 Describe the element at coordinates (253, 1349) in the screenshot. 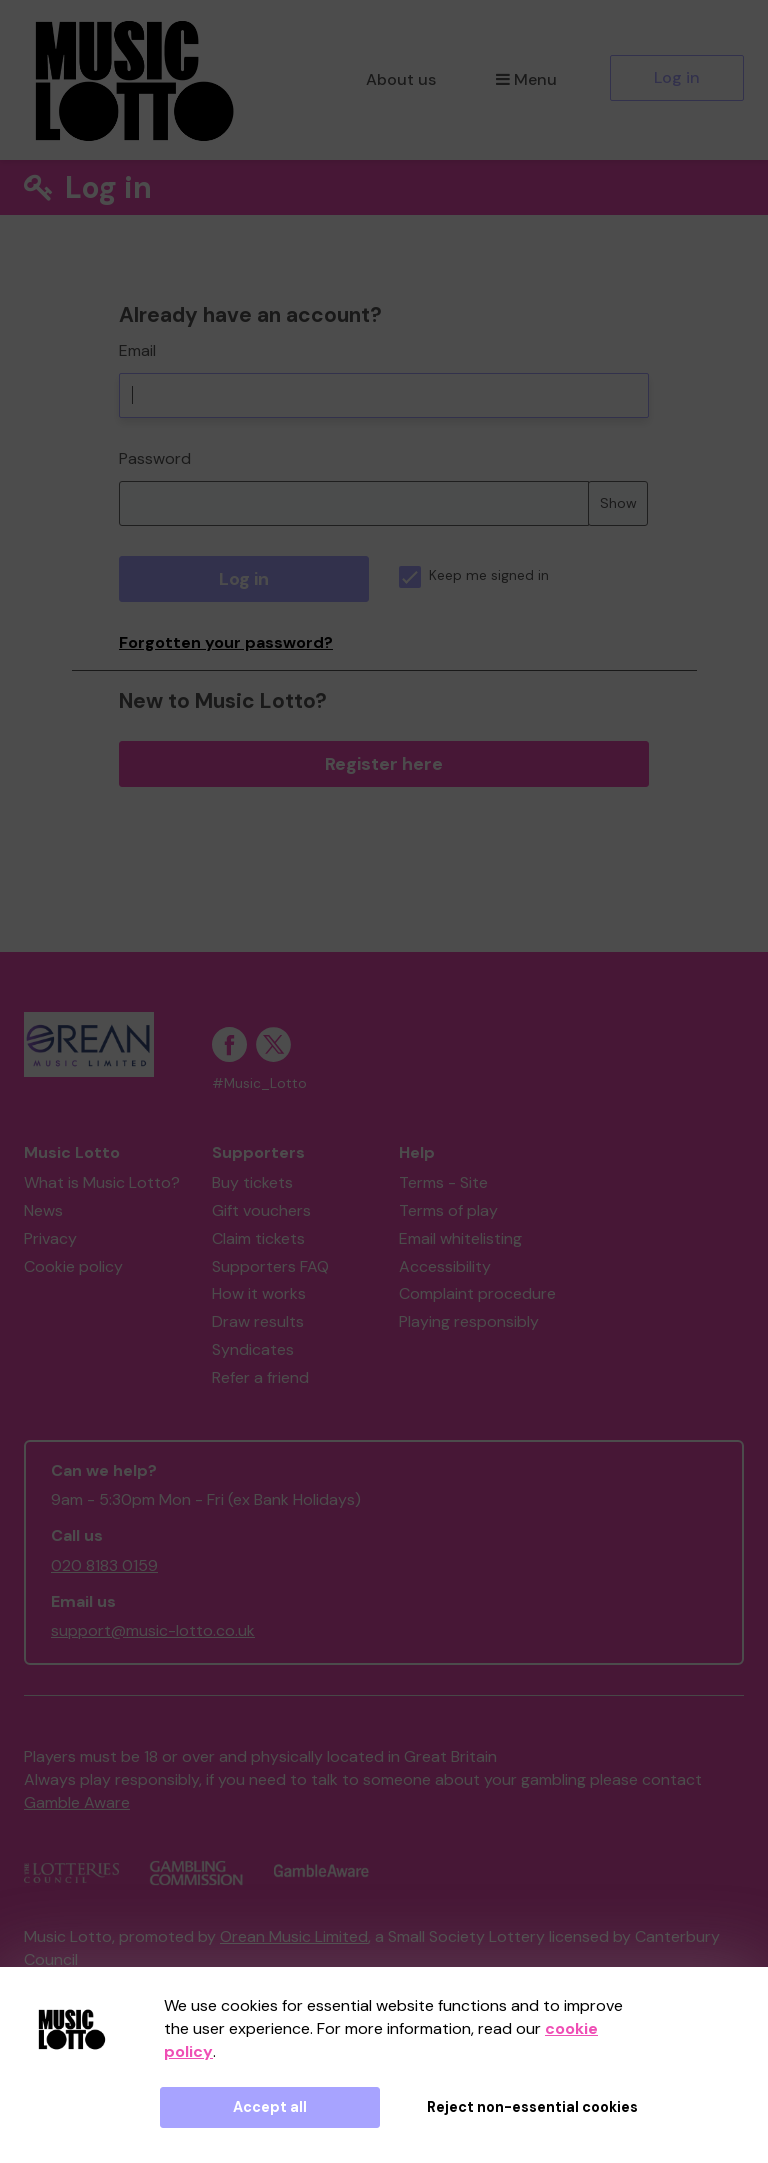

I see `Syndicates` at that location.